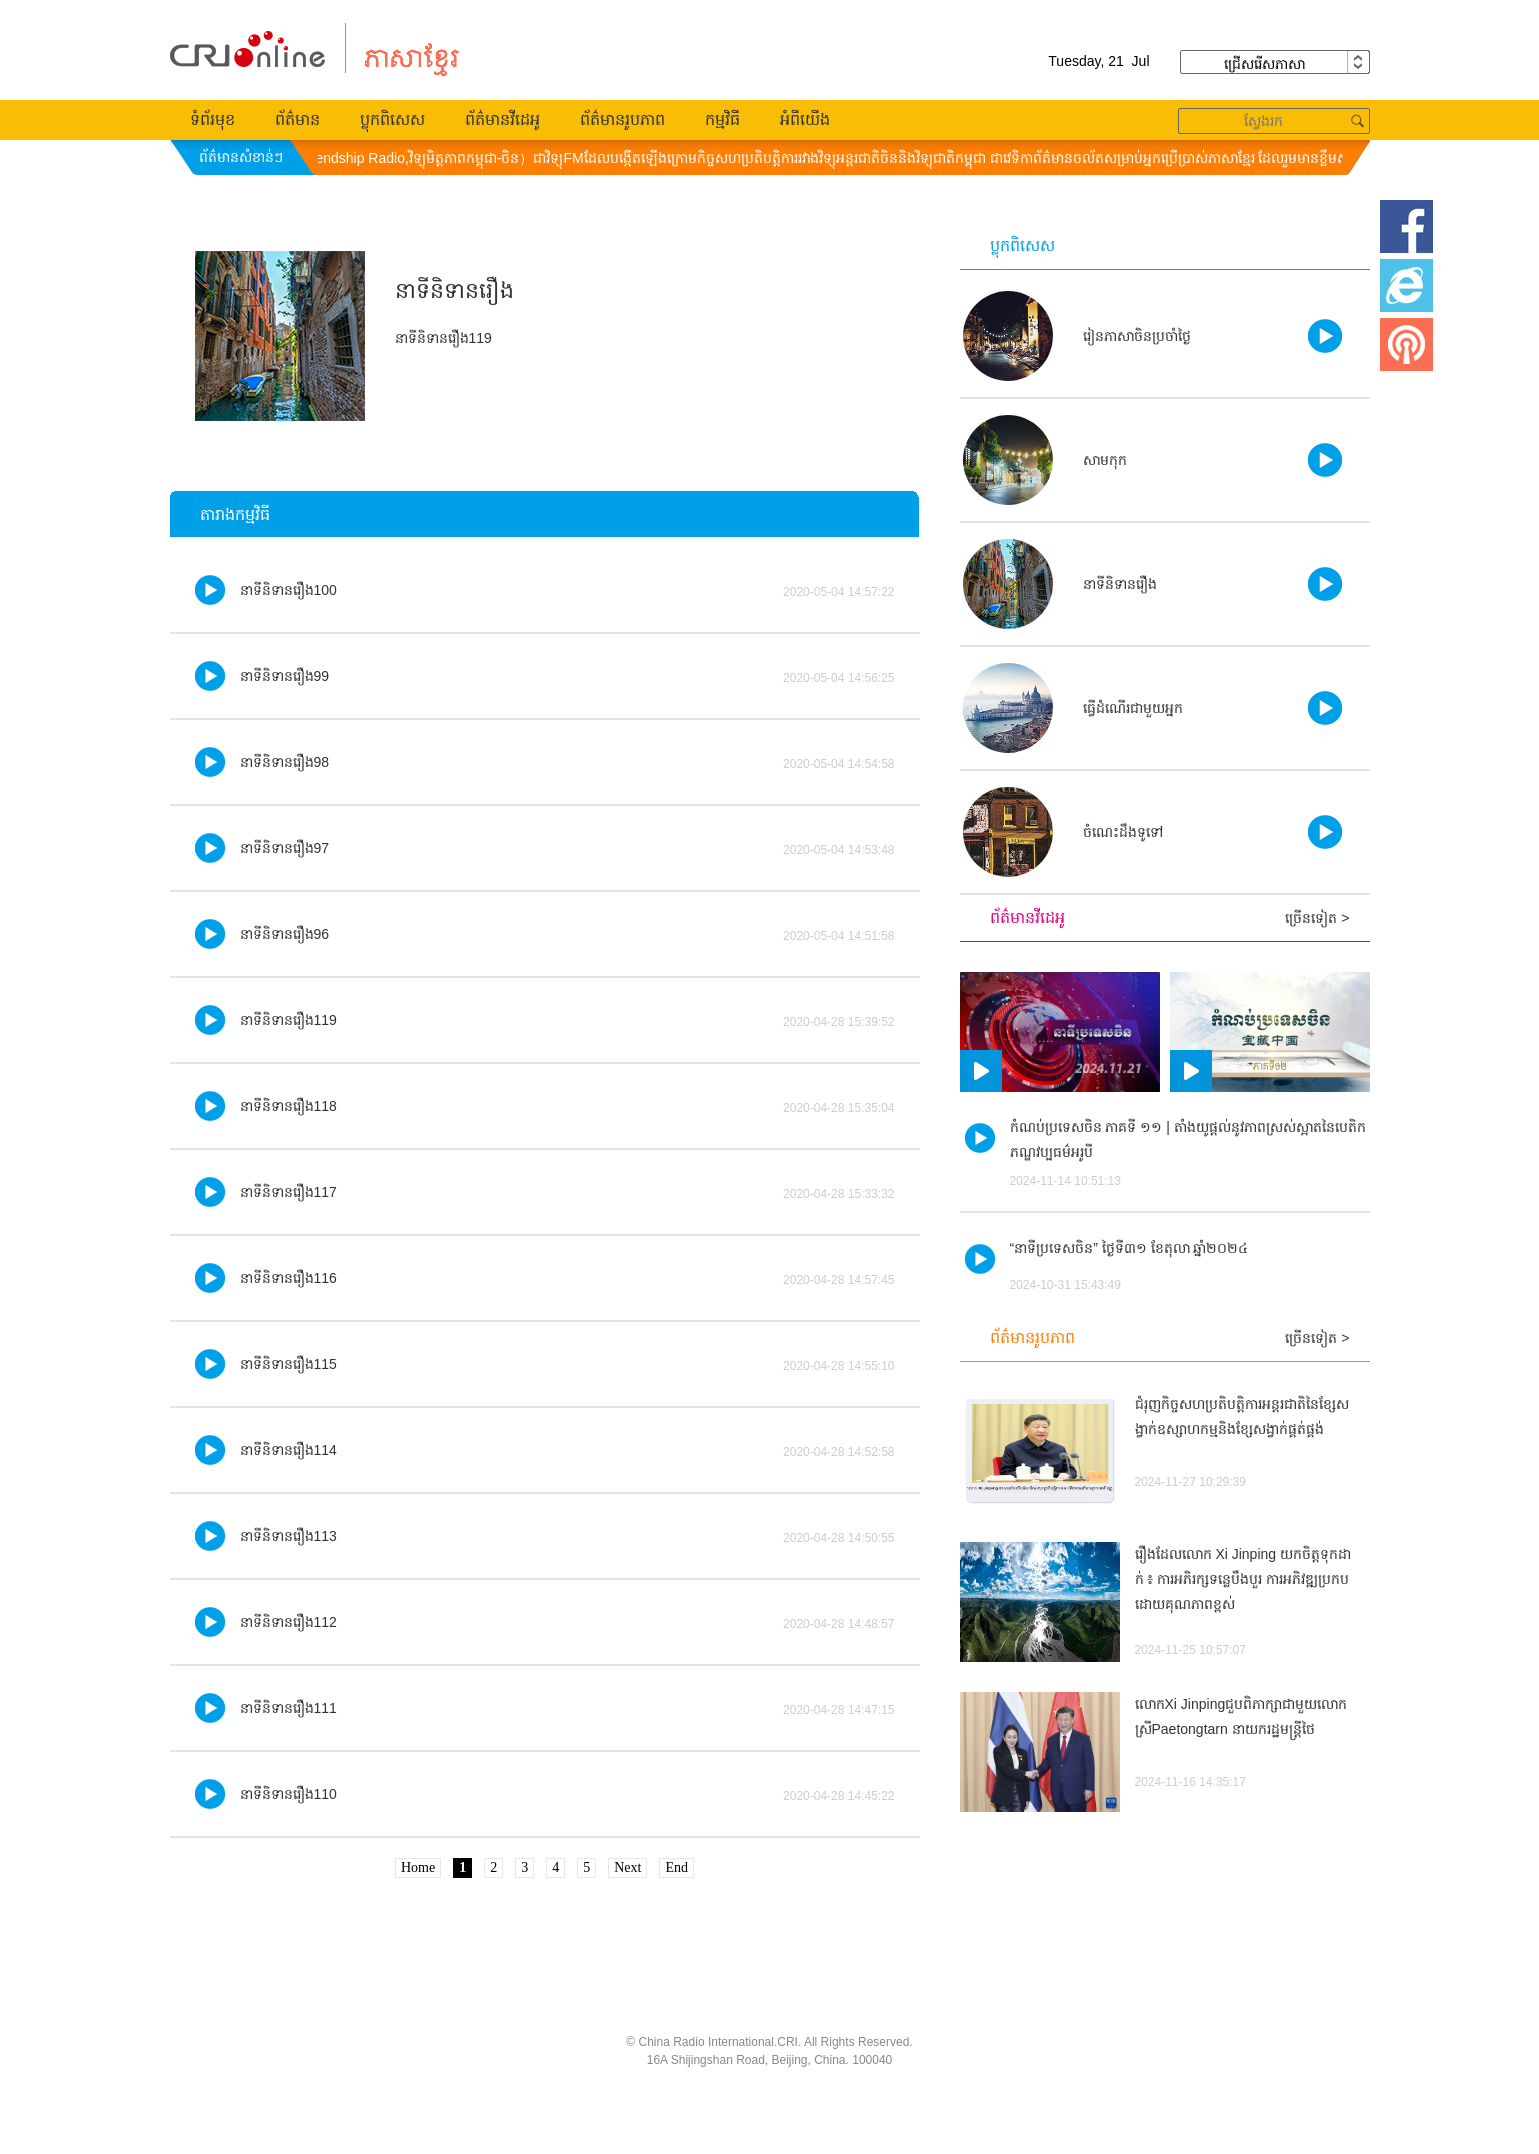 This screenshot has width=1539, height=2154. I want to click on នាទីនិទានរឿង118, so click(288, 1106).